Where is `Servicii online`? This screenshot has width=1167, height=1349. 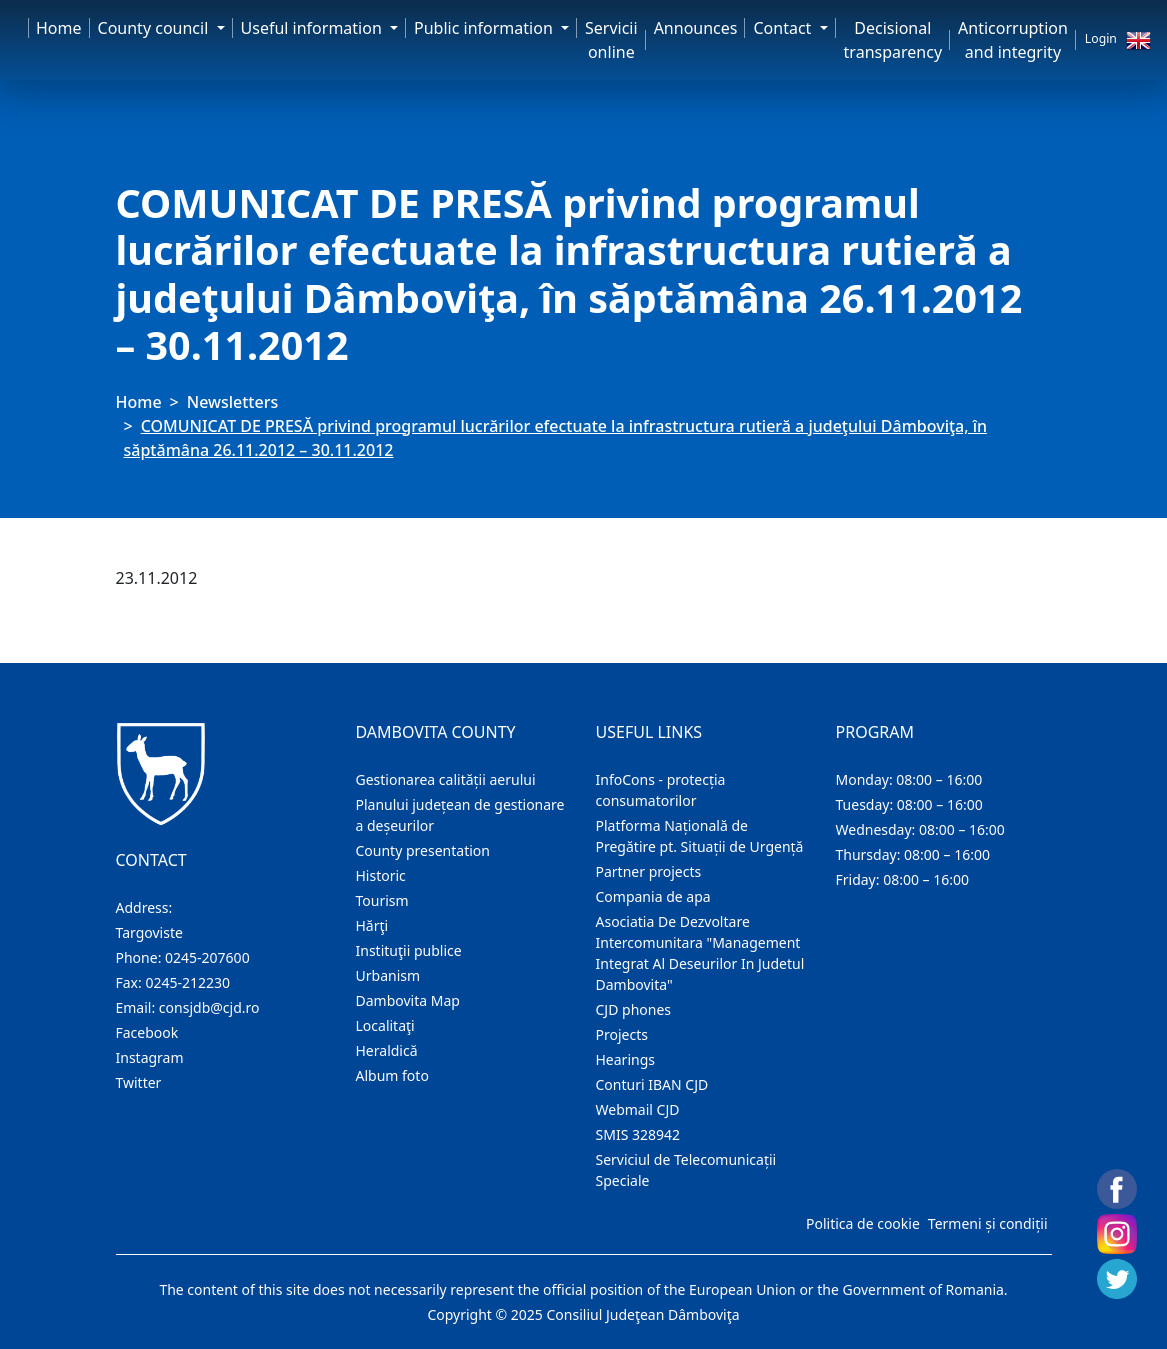
Servicii online is located at coordinates (611, 40).